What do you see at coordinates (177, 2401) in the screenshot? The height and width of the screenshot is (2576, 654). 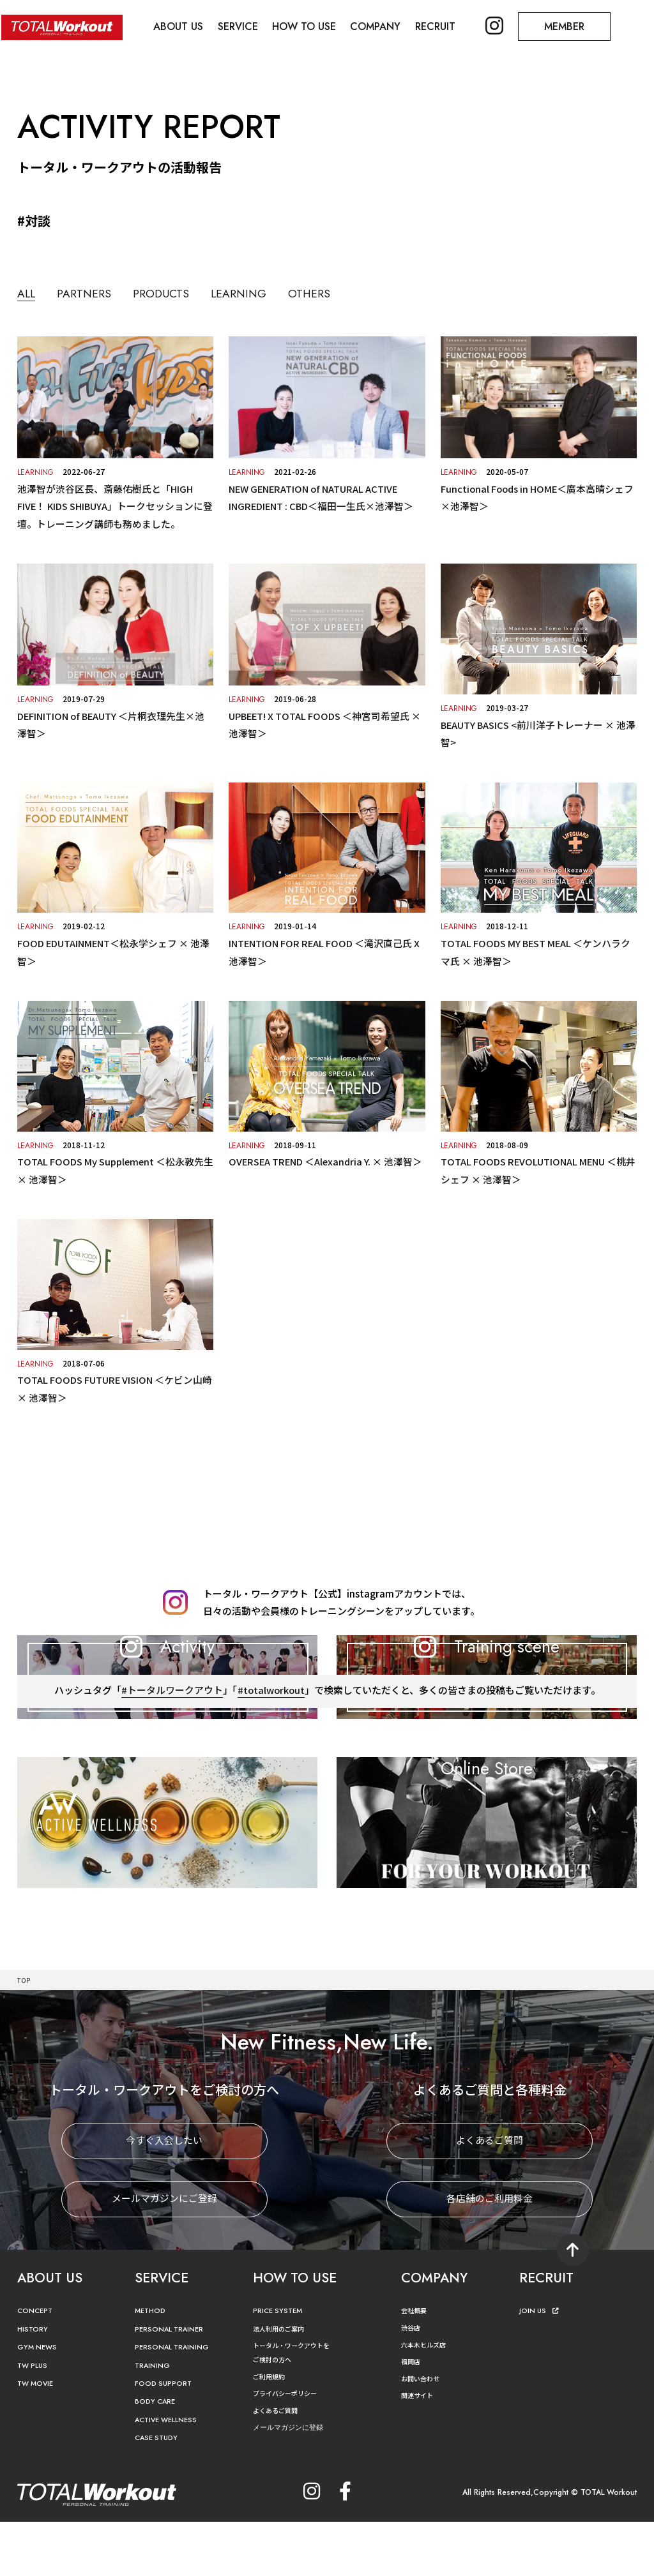 I see `PERSONAL TRAINING` at bounding box center [177, 2401].